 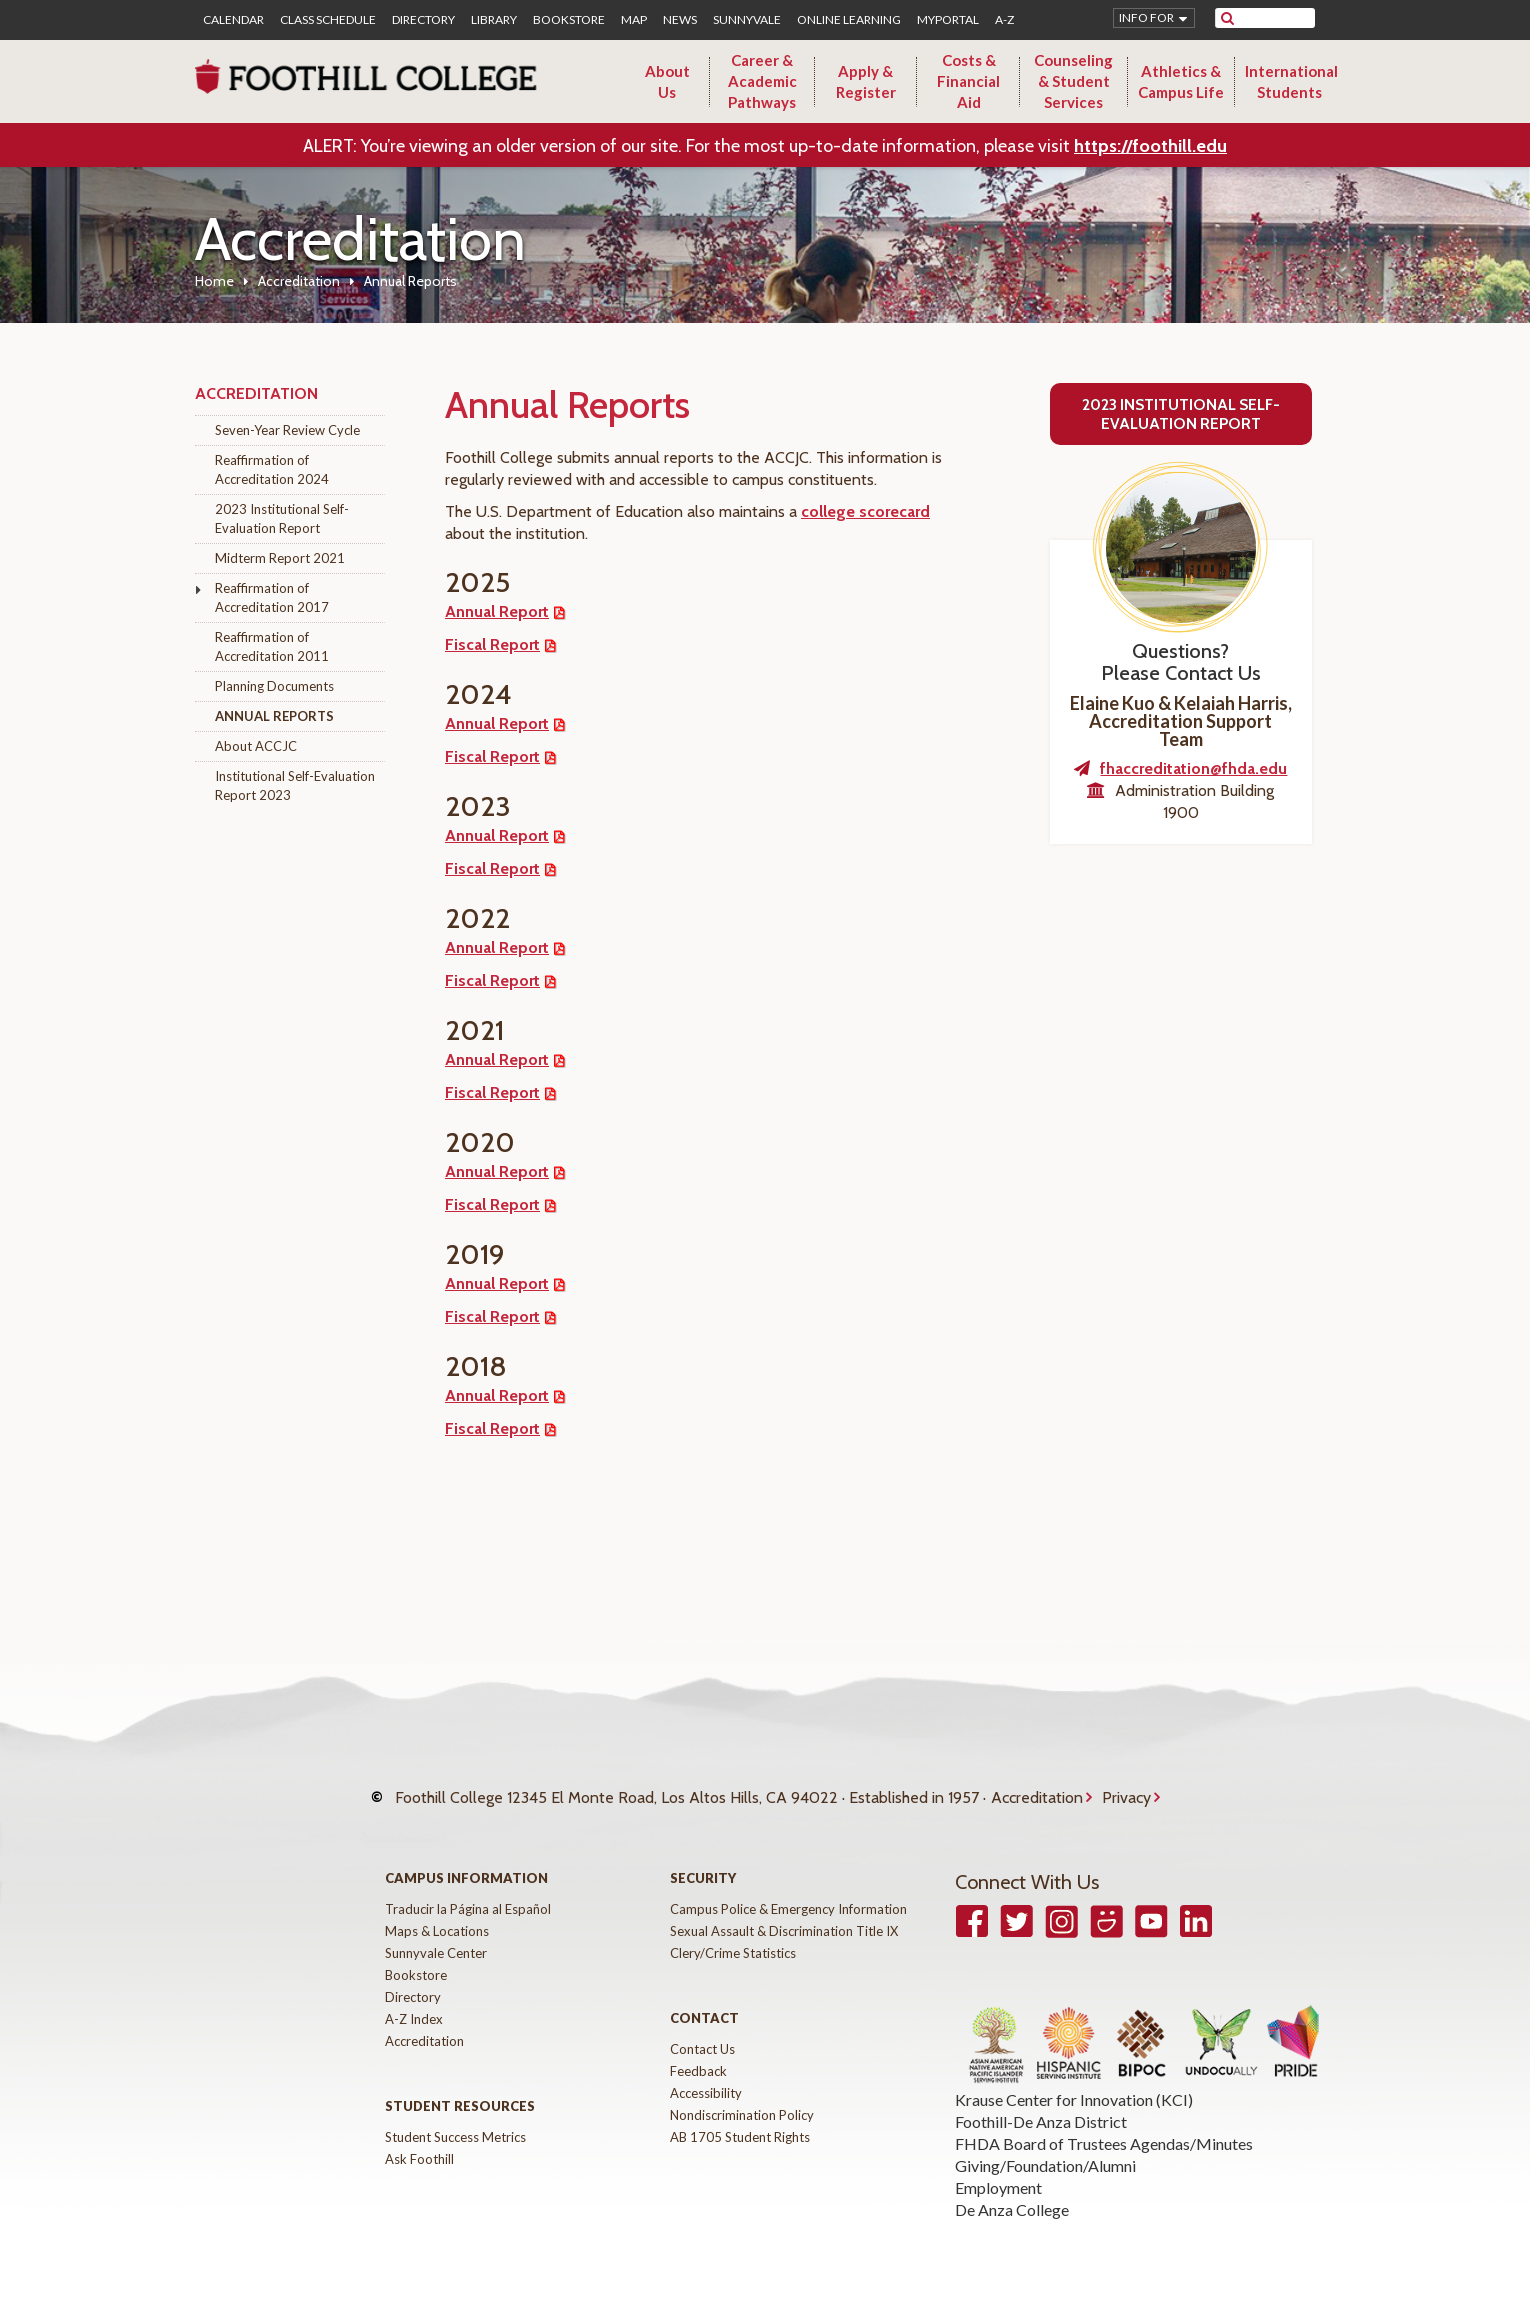 I want to click on MyPortal, so click(x=948, y=20).